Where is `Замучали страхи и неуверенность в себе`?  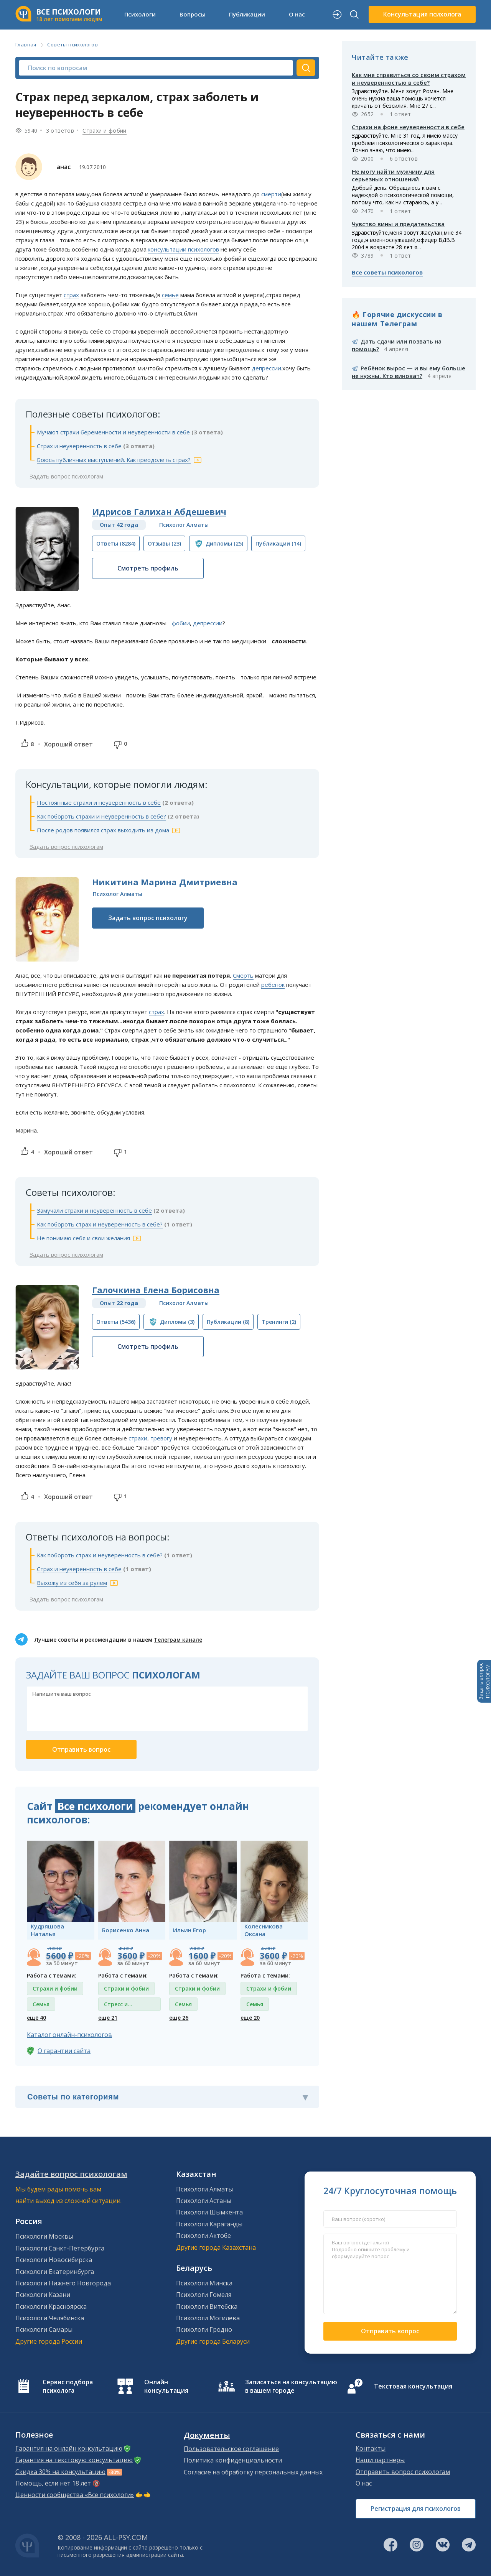
Замучали страхи и неуверенность в себе is located at coordinates (94, 1210).